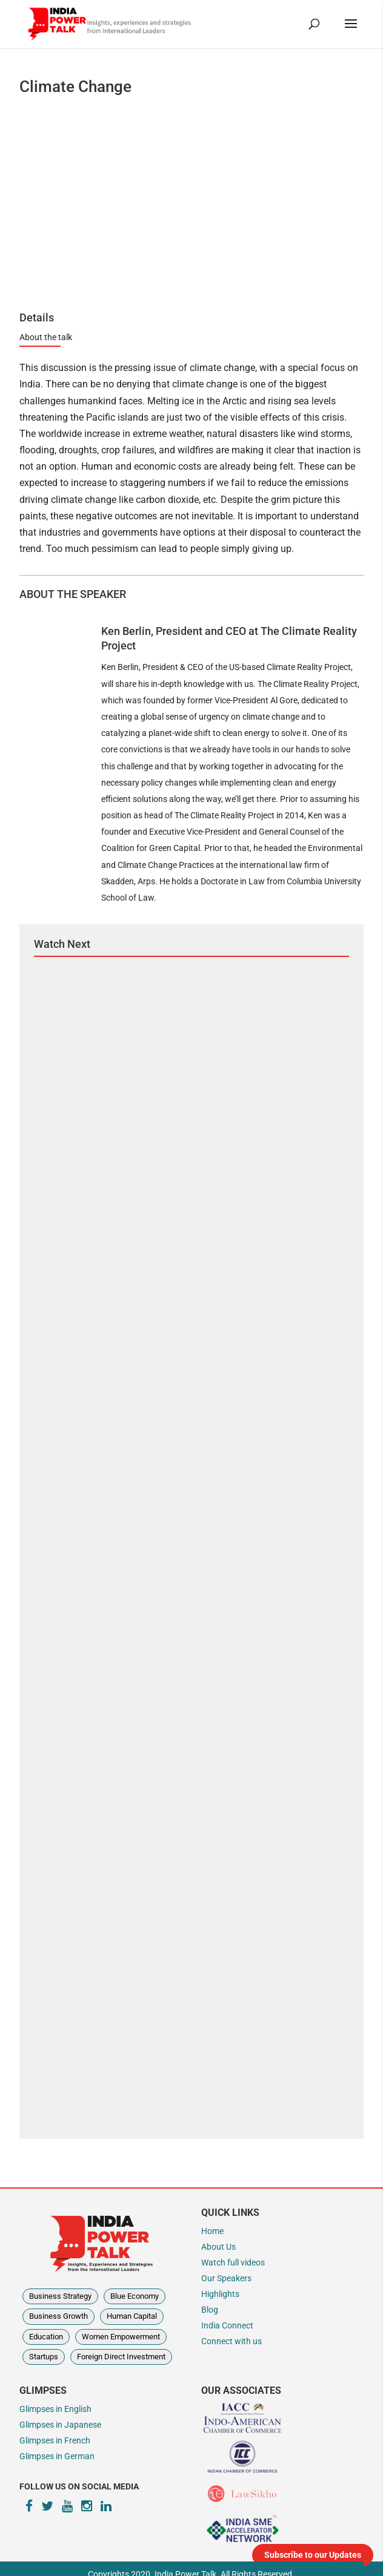  What do you see at coordinates (54, 2441) in the screenshot?
I see `Glimpses in French` at bounding box center [54, 2441].